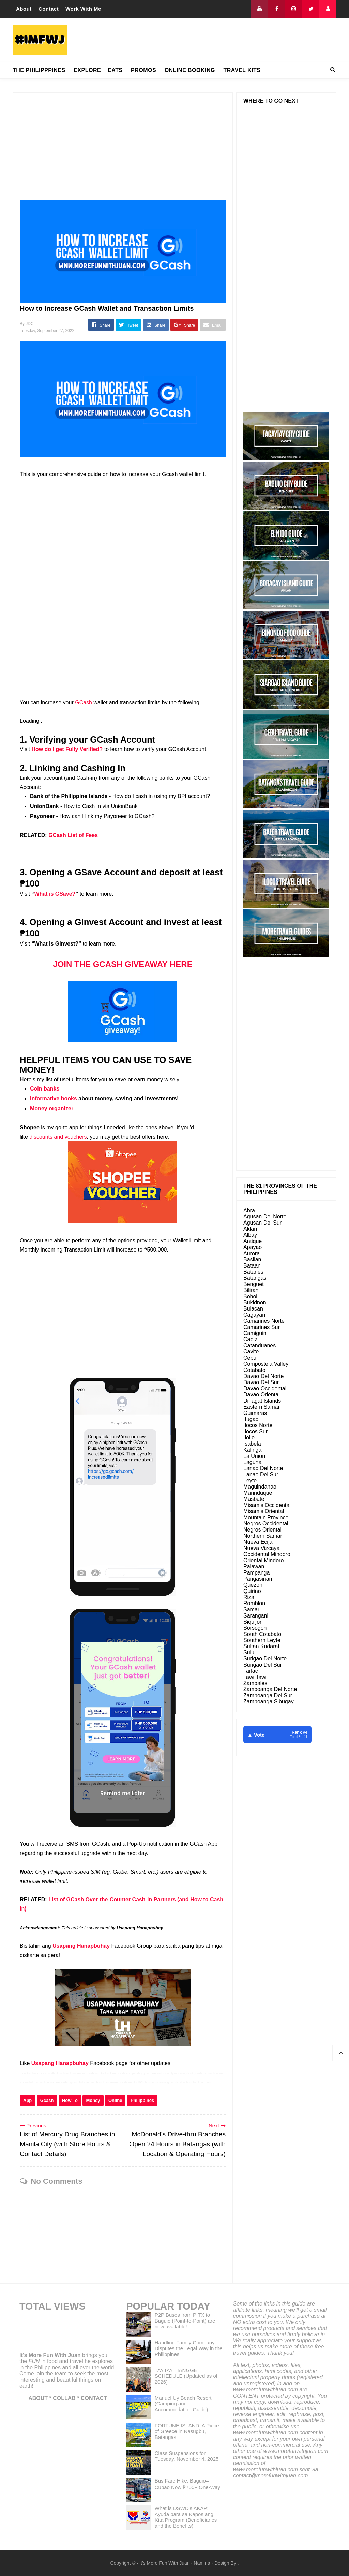 Image resolution: width=349 pixels, height=2576 pixels. Describe the element at coordinates (270, 1689) in the screenshot. I see `Zamboanga Del Norte` at that location.